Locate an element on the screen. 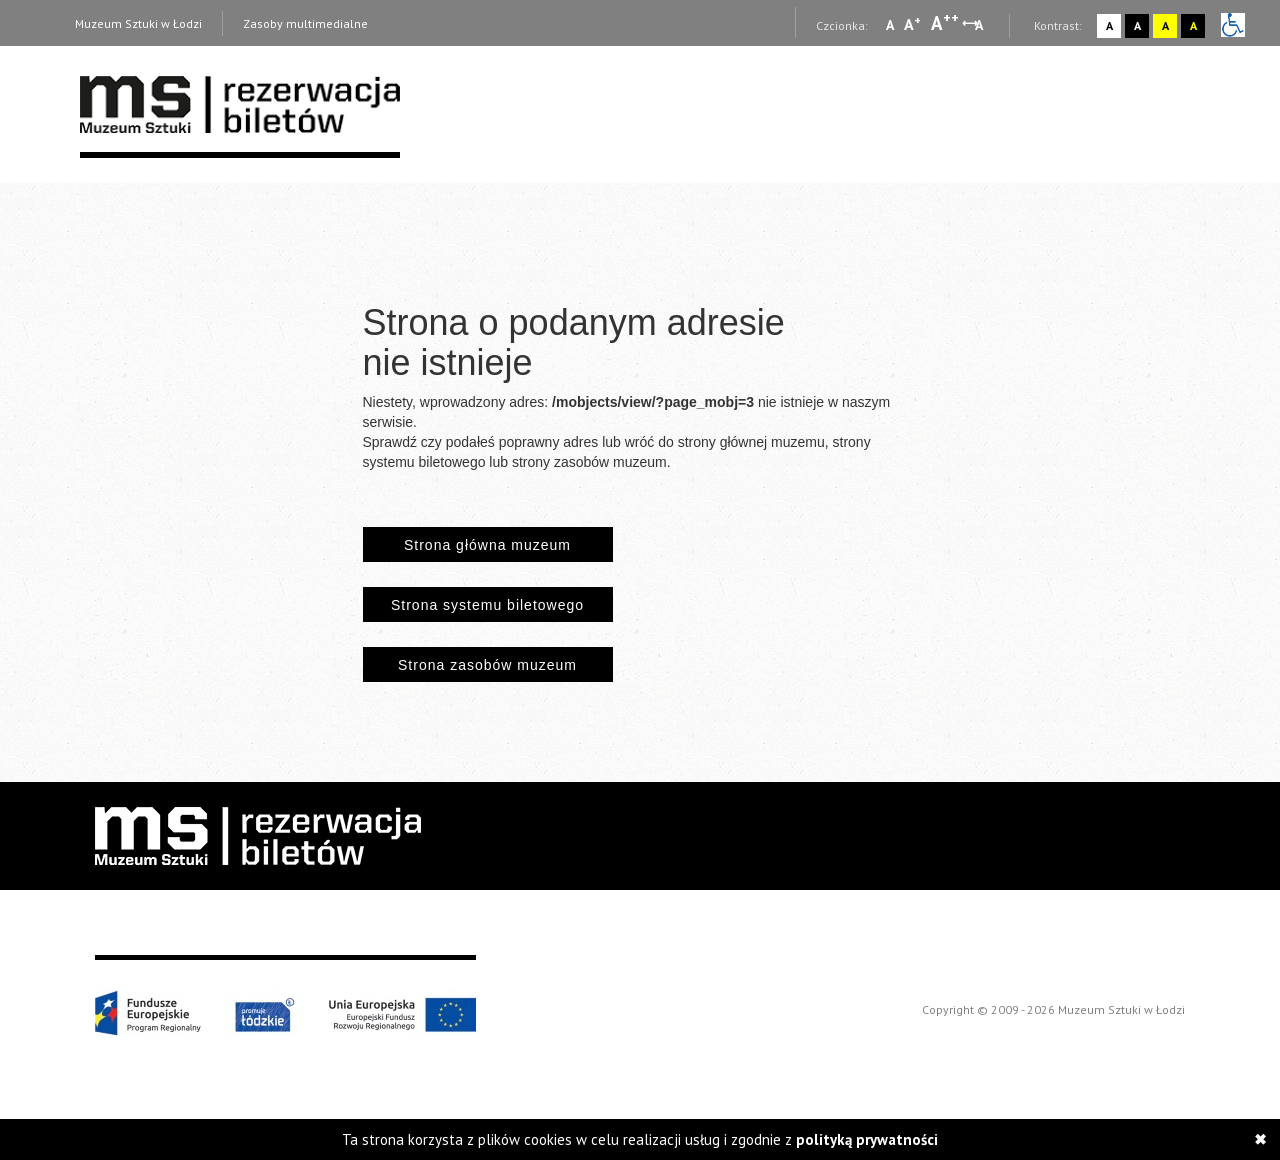  Strona zasobów muzeum is located at coordinates (487, 665).